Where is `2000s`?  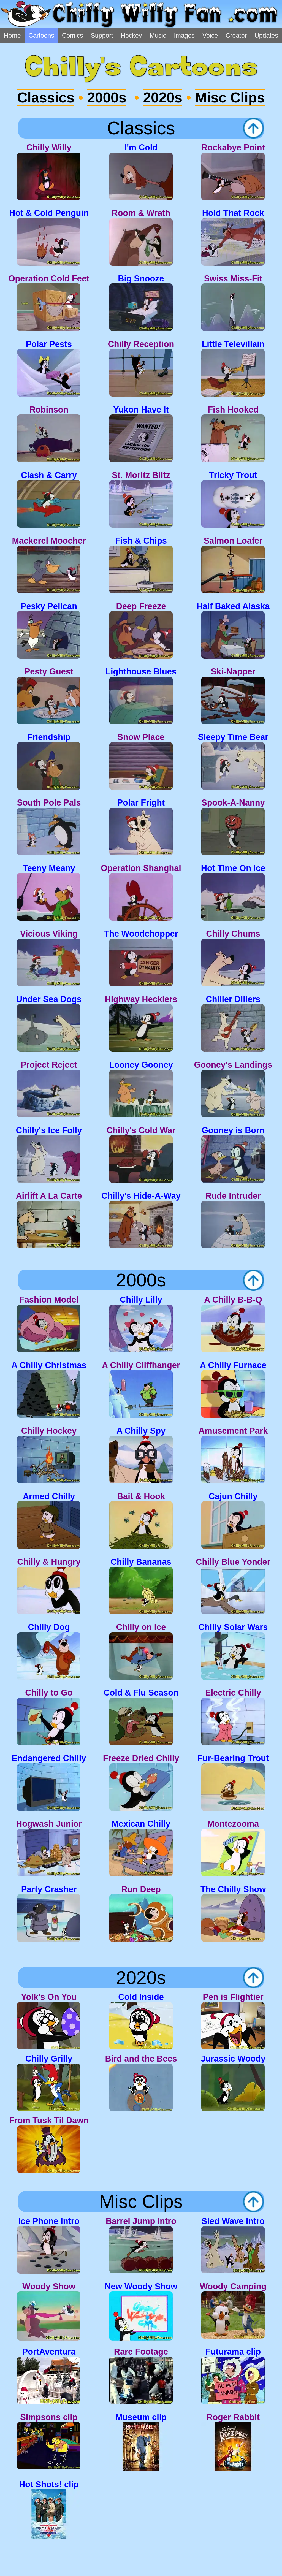 2000s is located at coordinates (106, 97).